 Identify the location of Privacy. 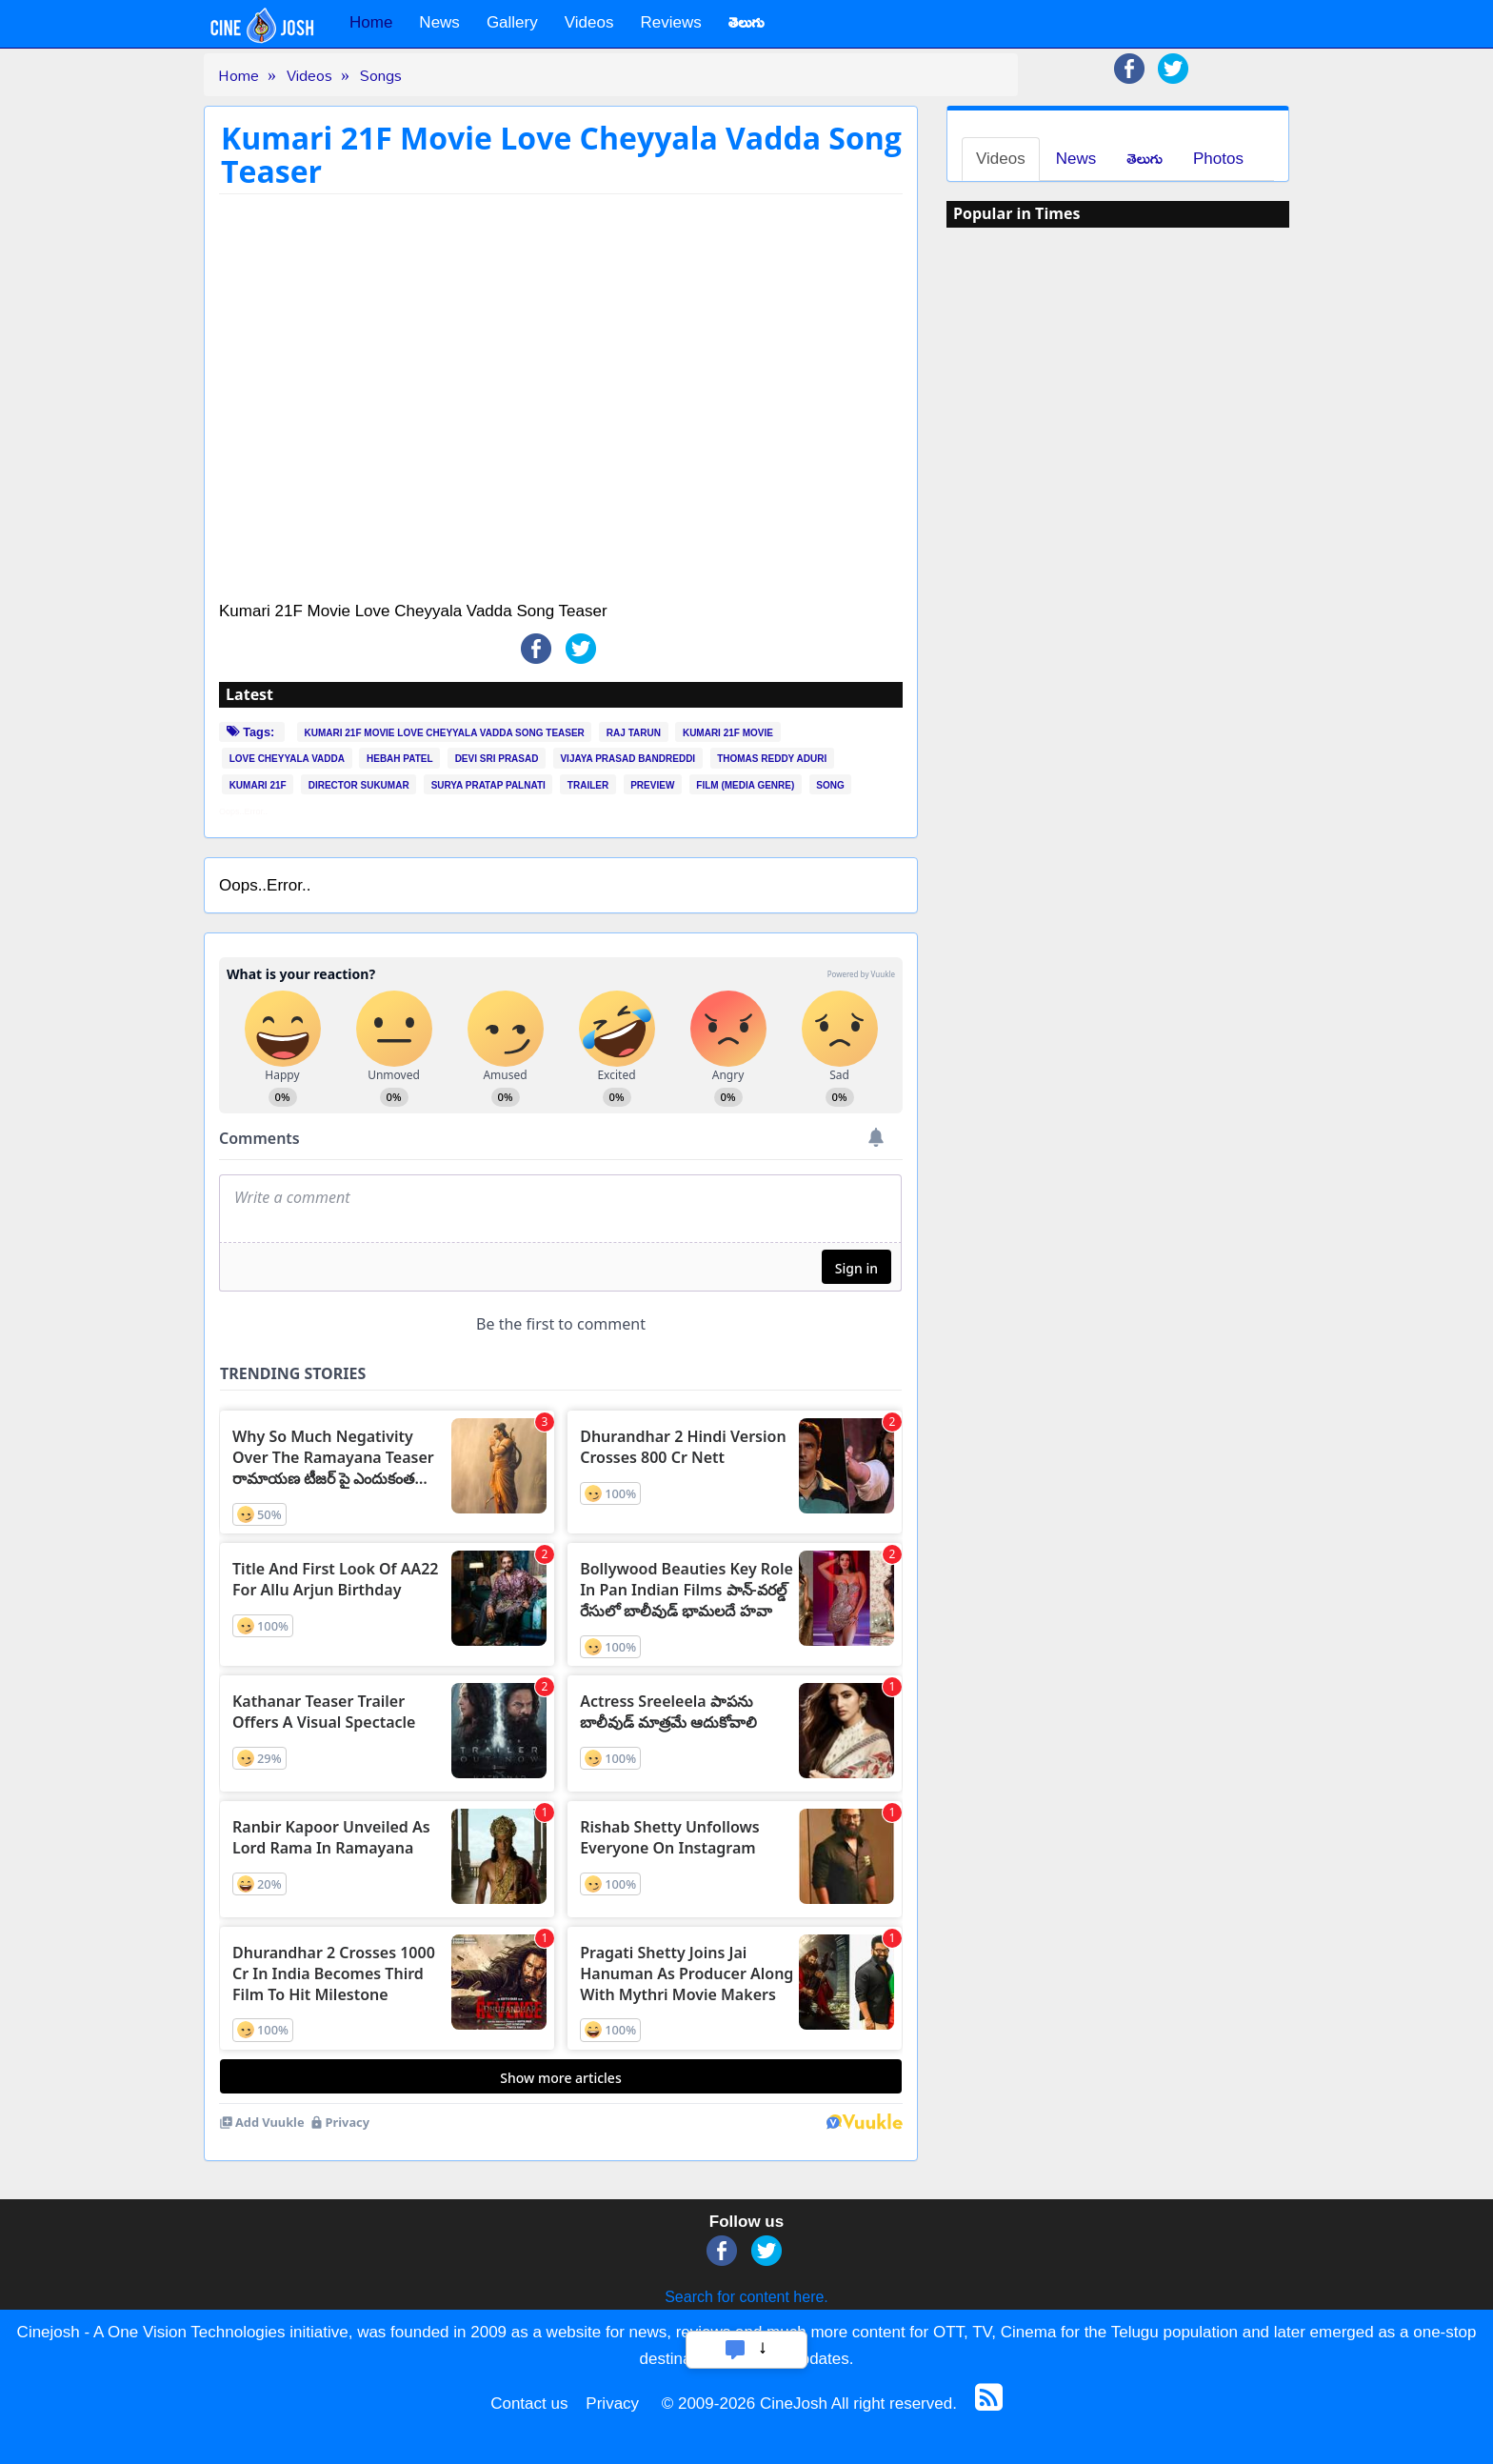
(612, 2403).